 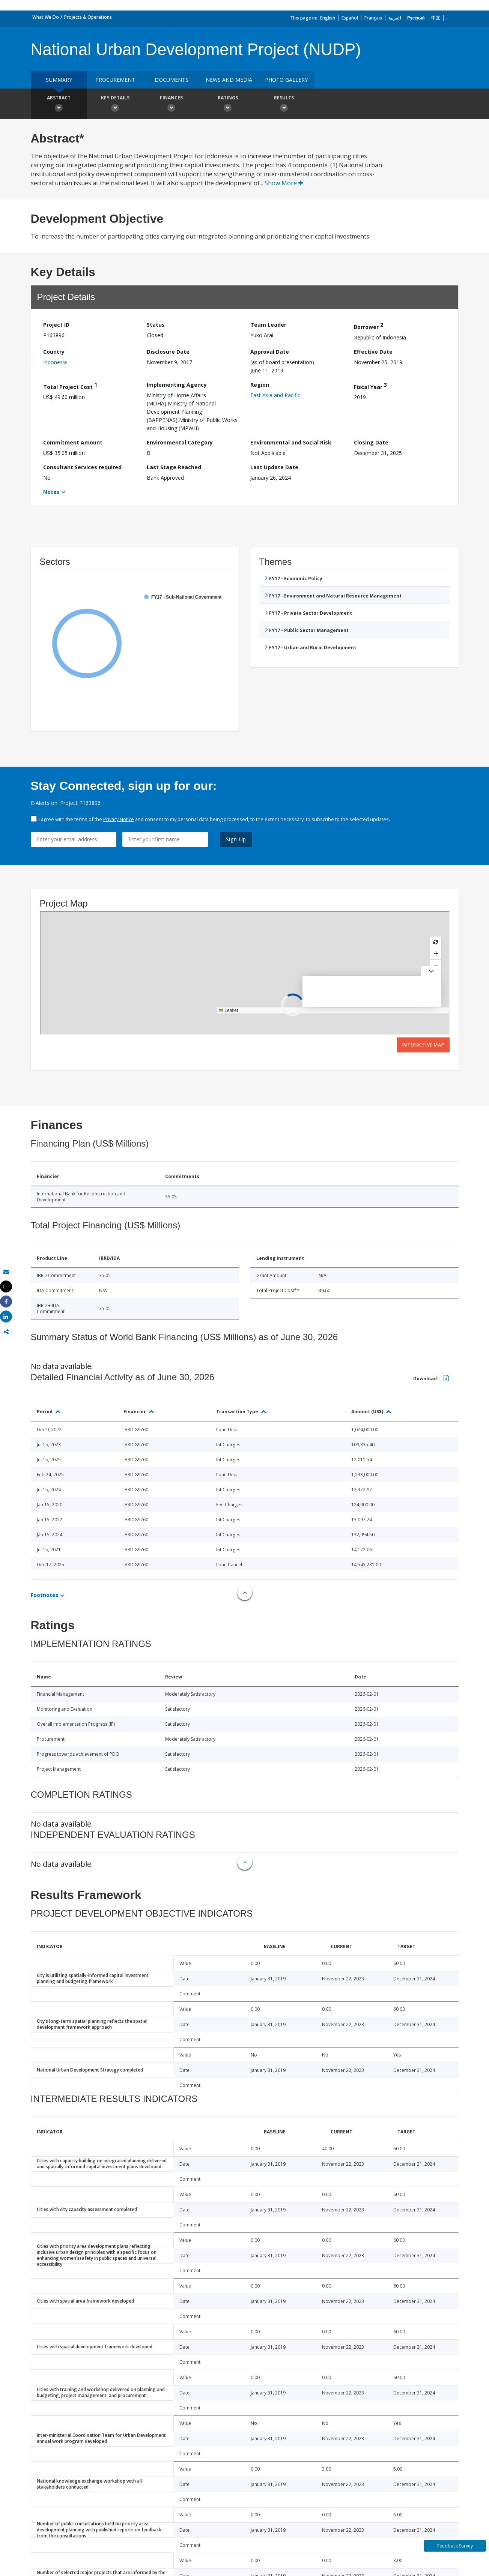 What do you see at coordinates (59, 79) in the screenshot?
I see `Summary` at bounding box center [59, 79].